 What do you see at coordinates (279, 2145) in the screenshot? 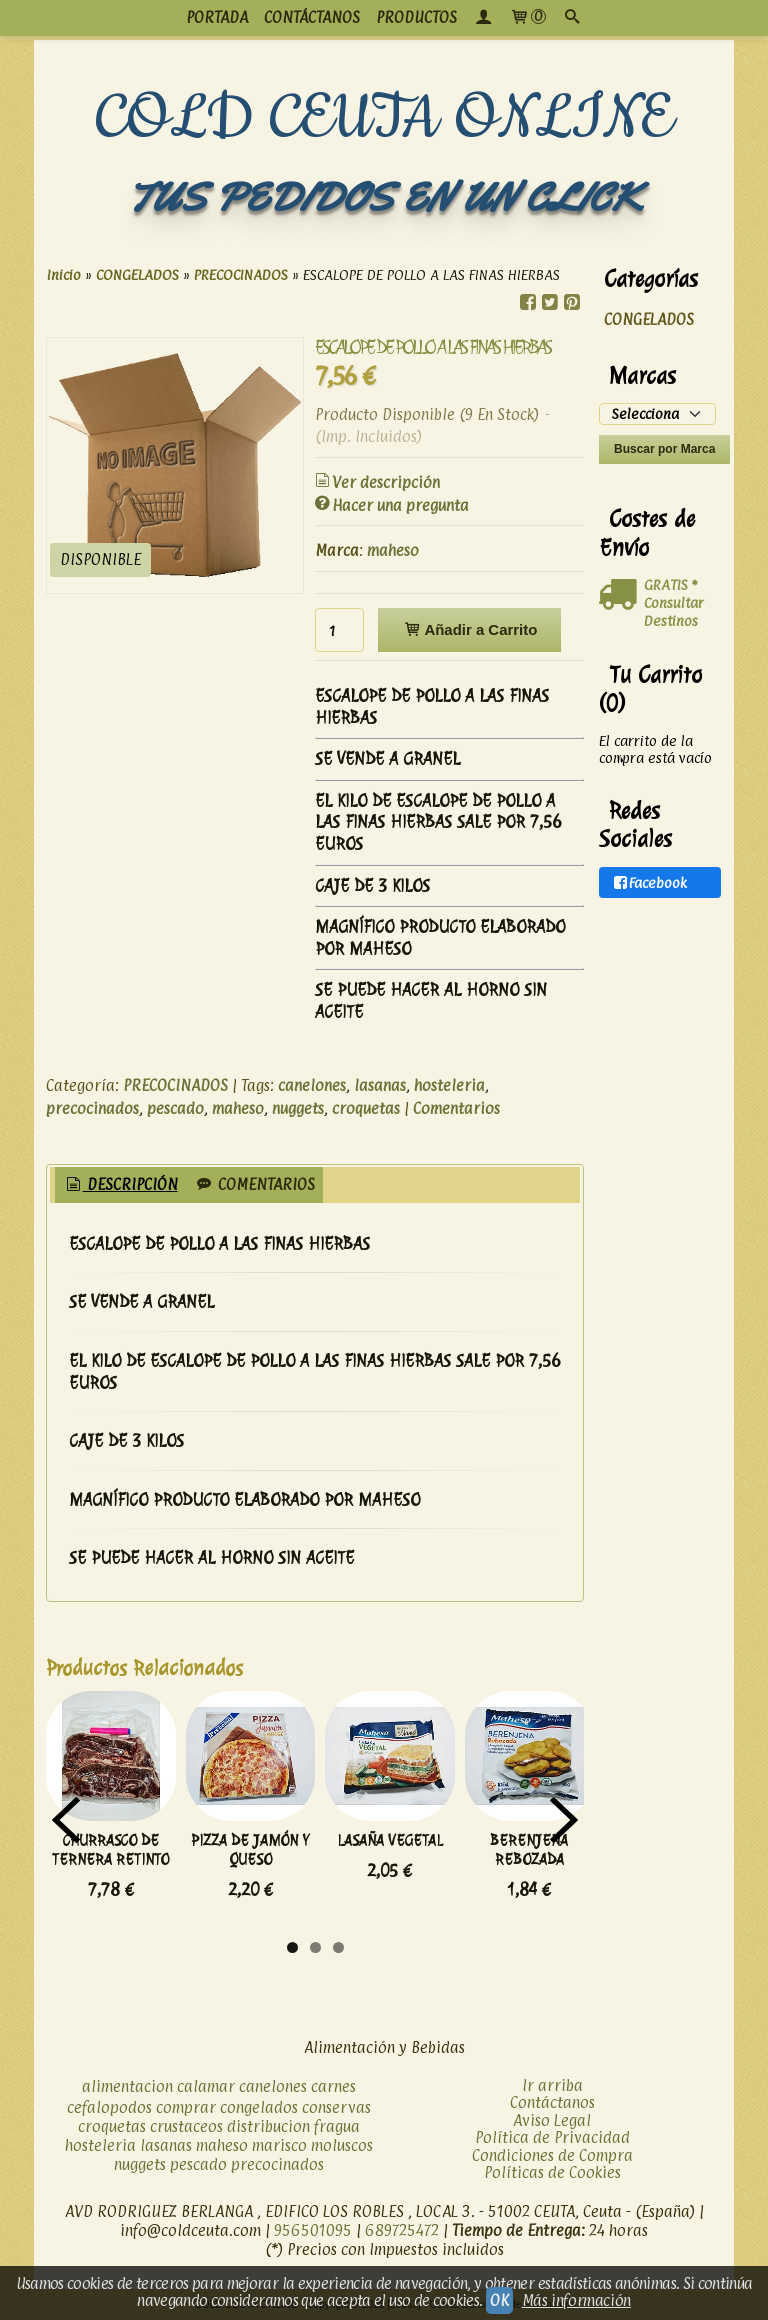
I see `marisco` at bounding box center [279, 2145].